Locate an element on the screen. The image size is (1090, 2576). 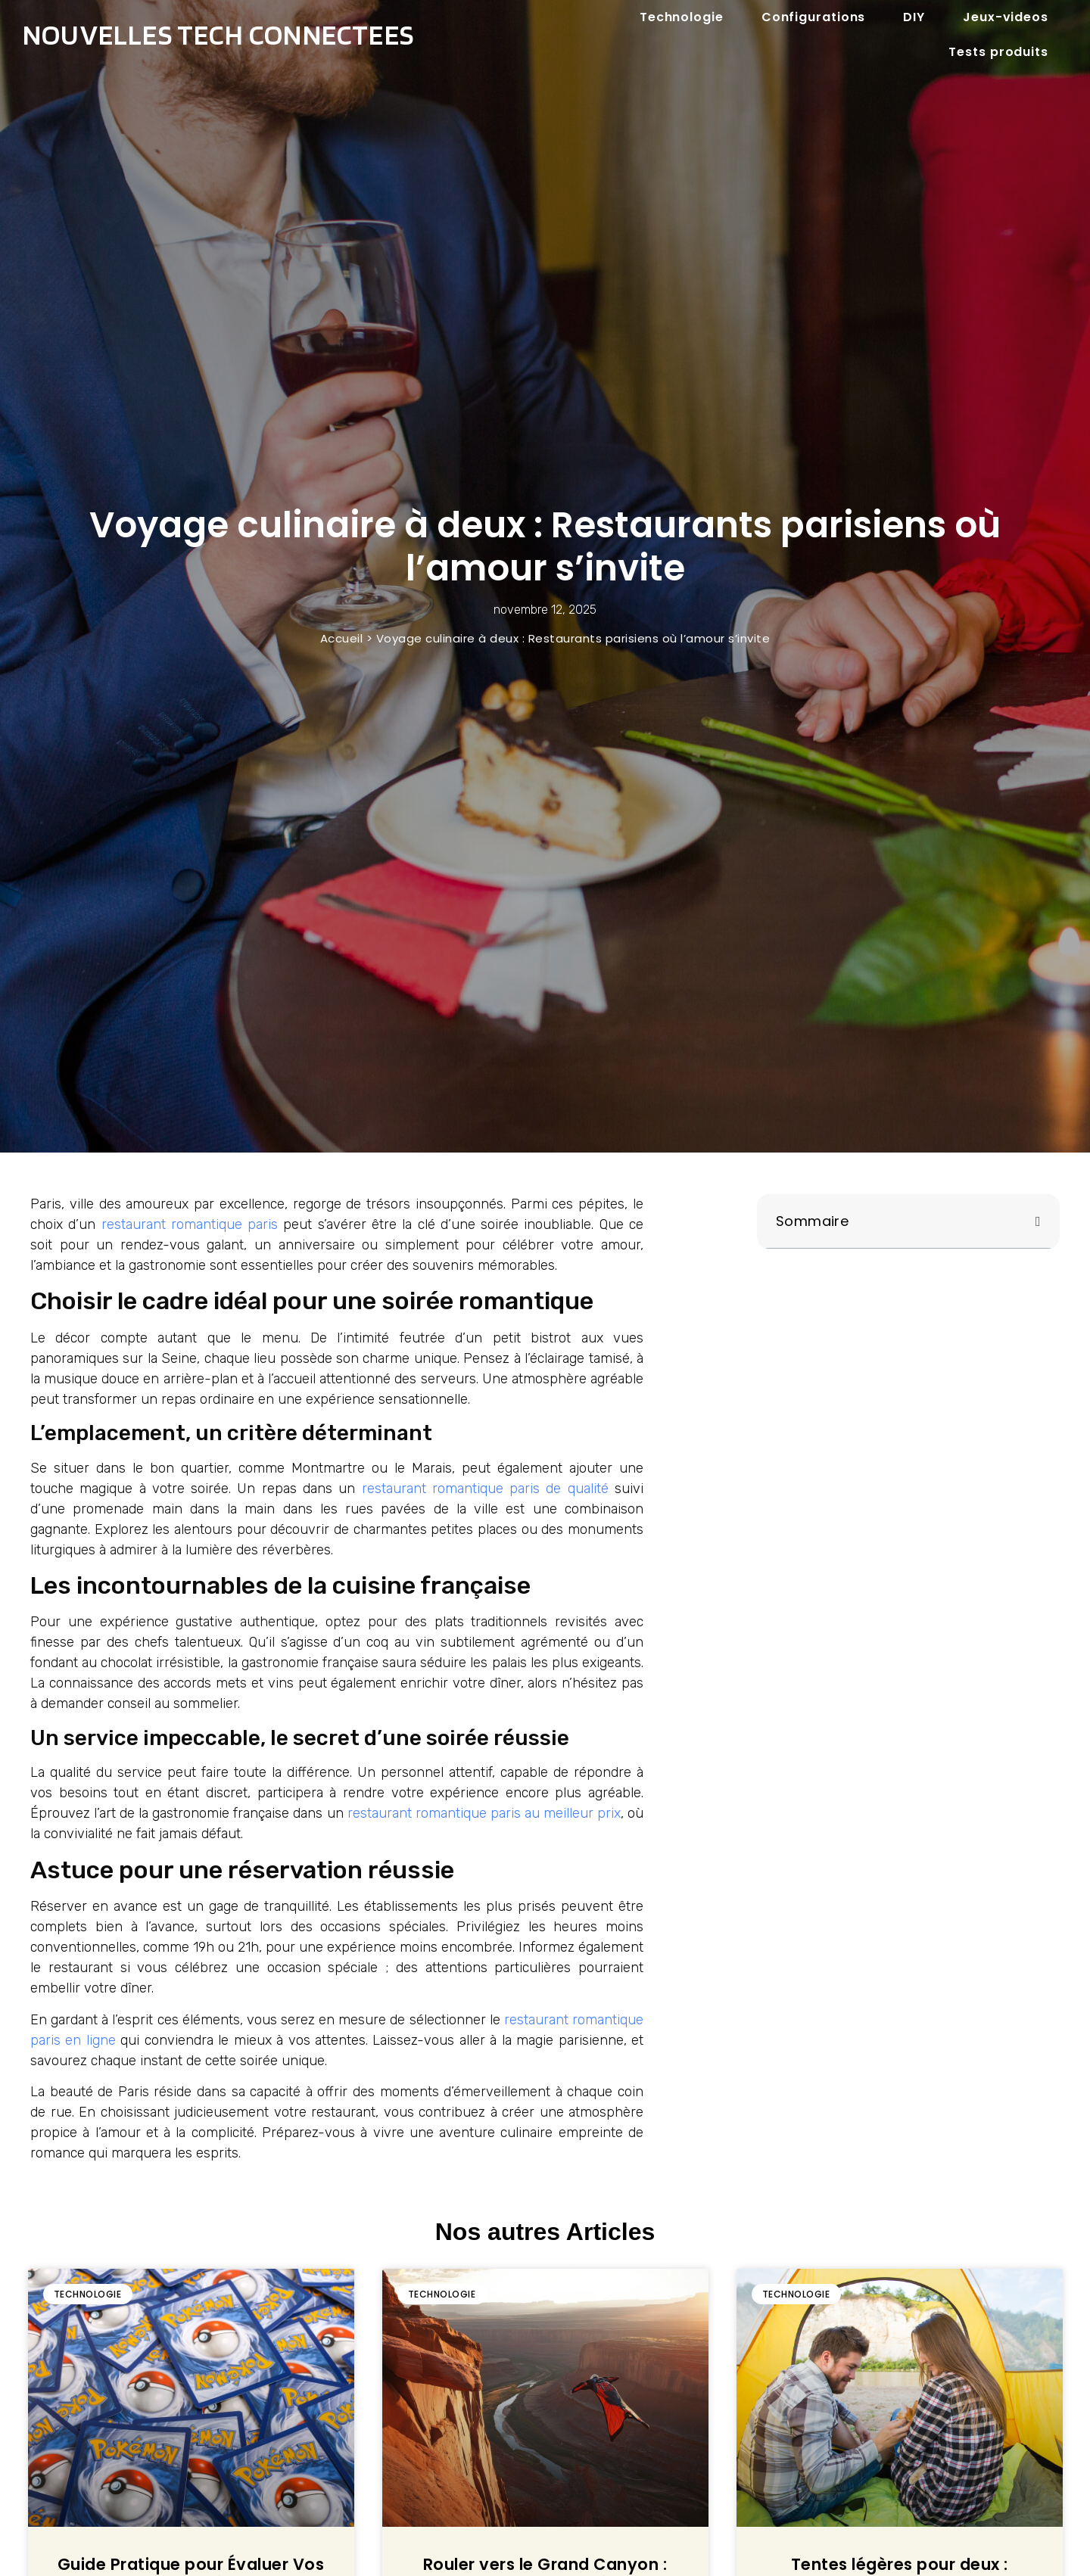
restaurant romantique paris de qualité is located at coordinates (485, 1488).